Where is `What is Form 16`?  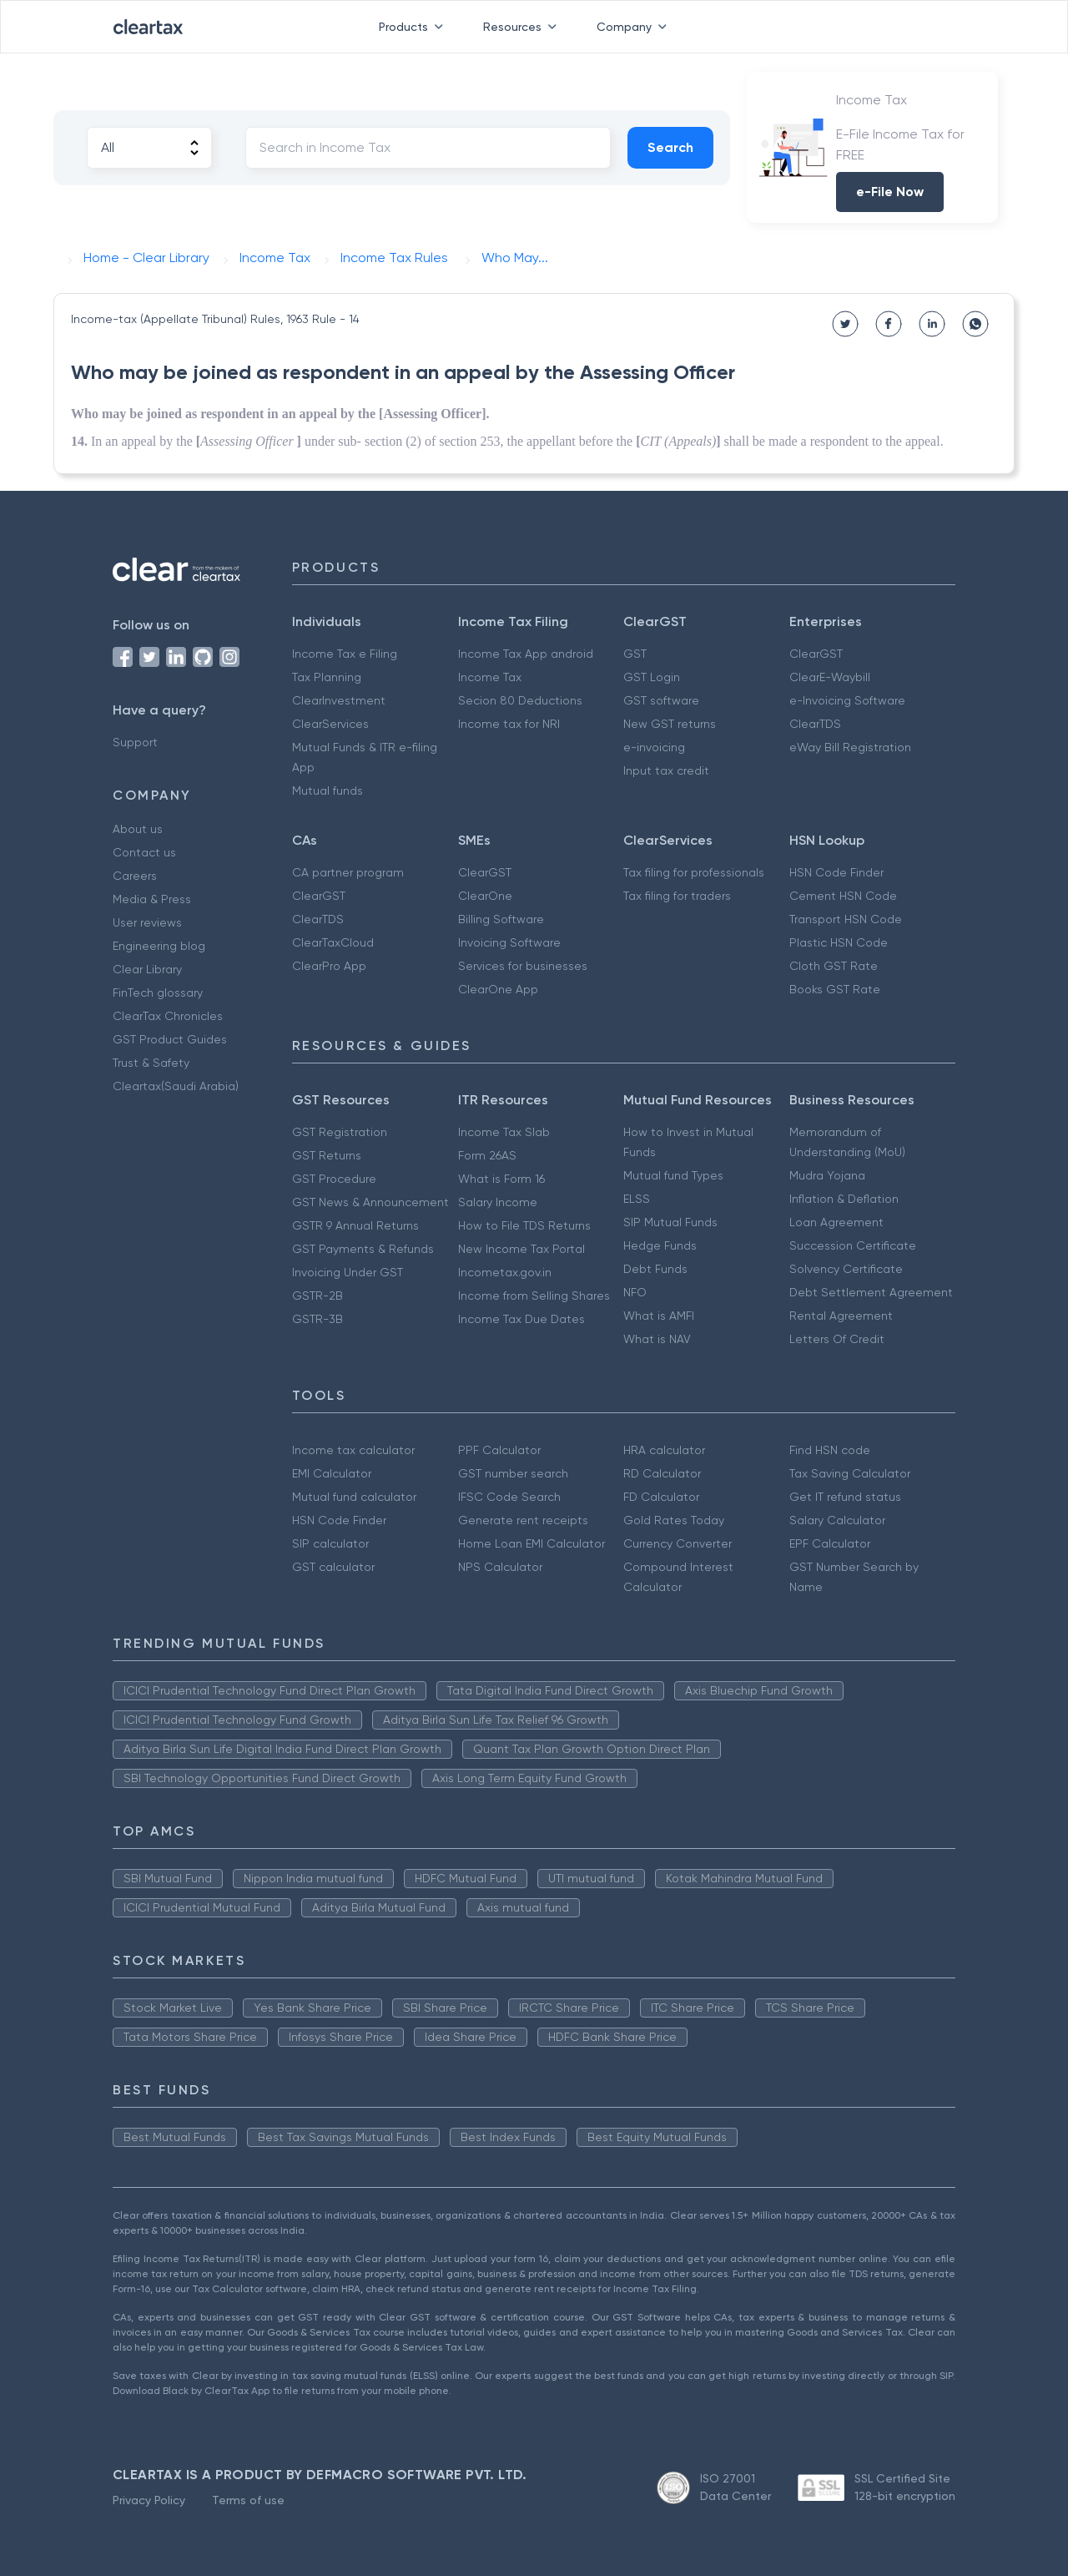
What is Form 16 is located at coordinates (501, 1178).